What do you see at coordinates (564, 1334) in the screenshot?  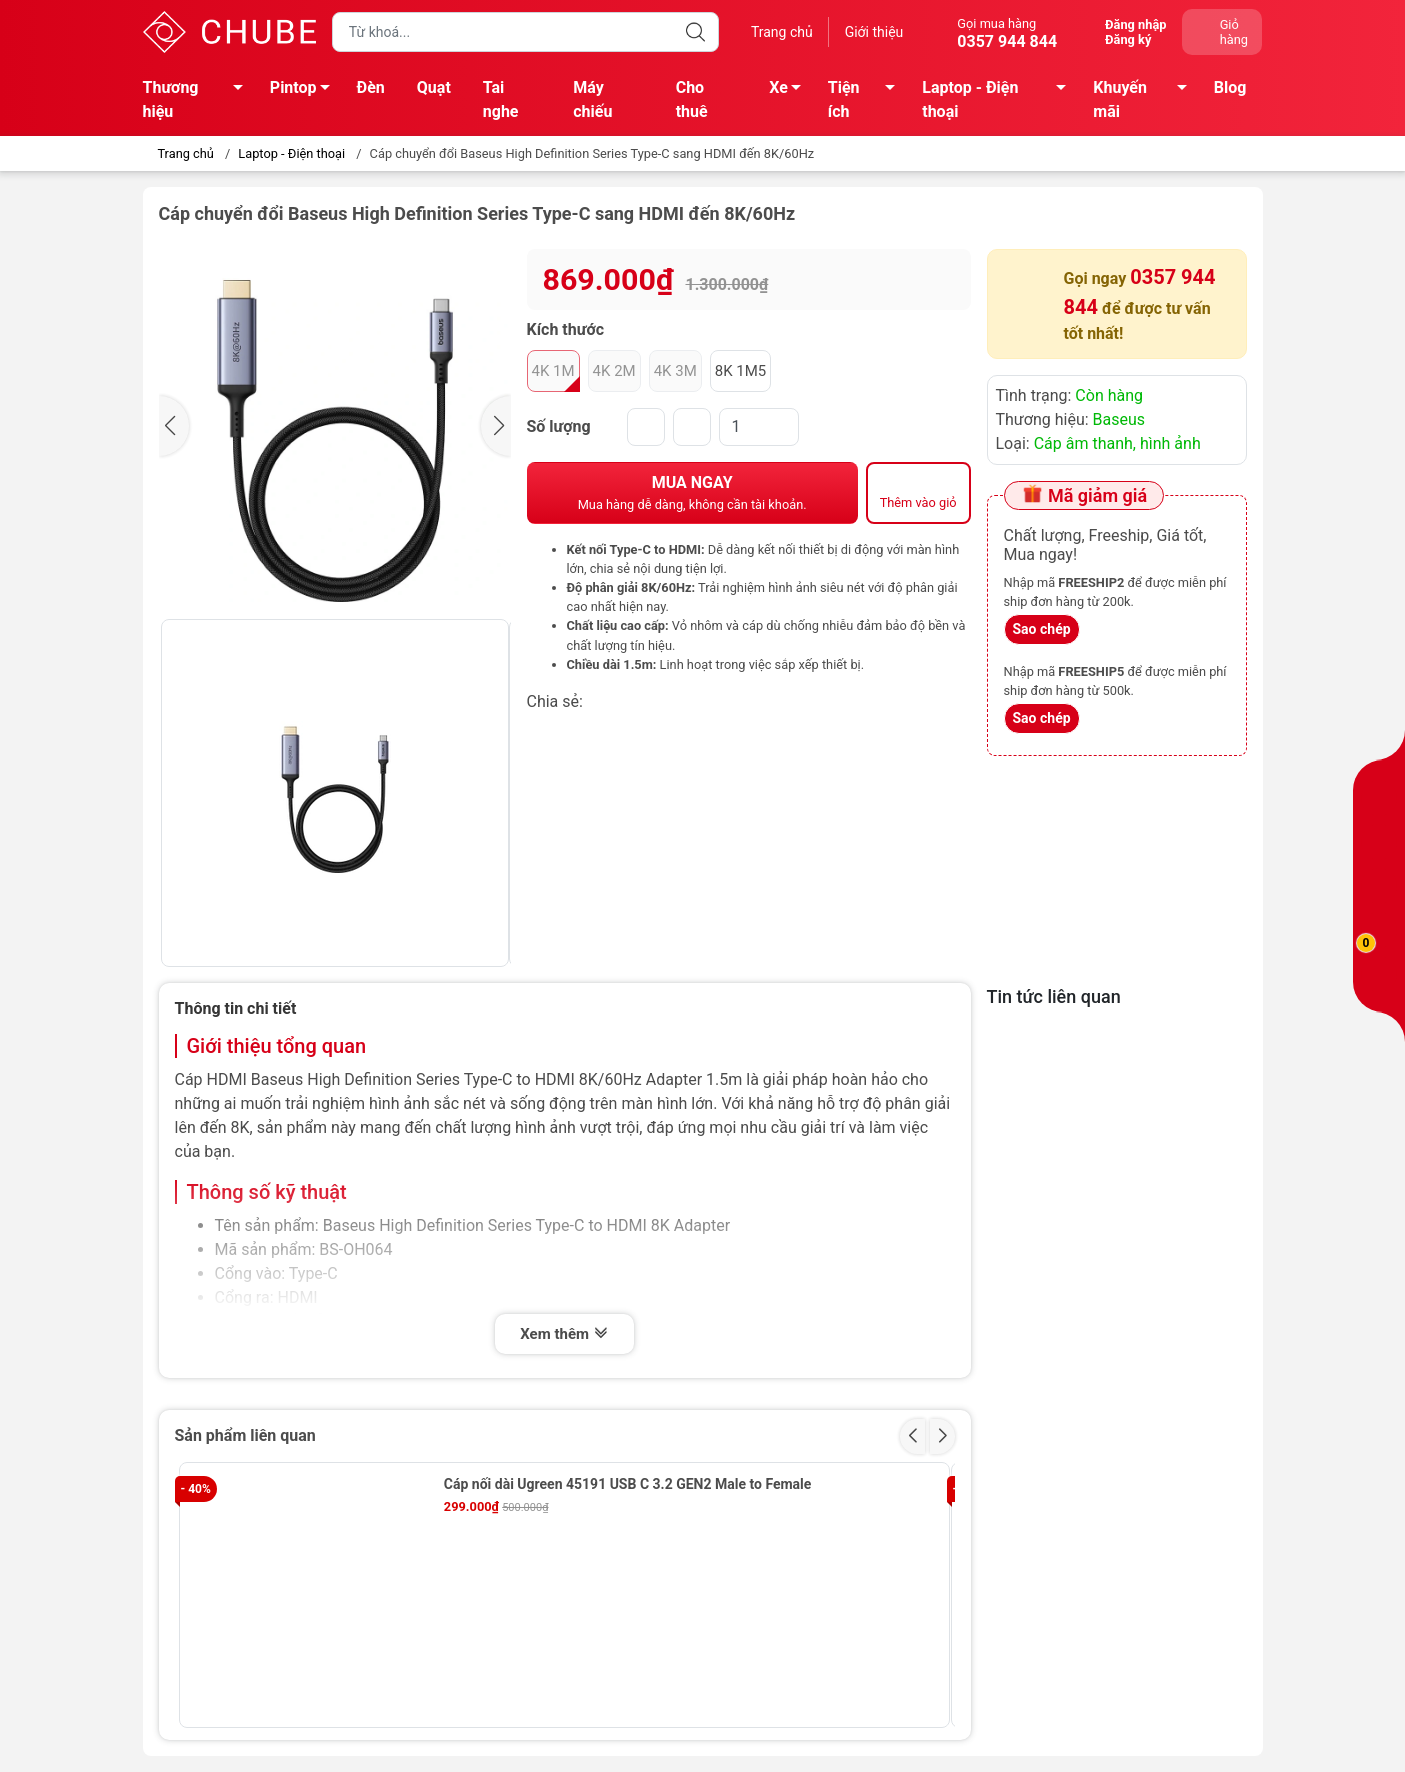 I see `Xem thêm` at bounding box center [564, 1334].